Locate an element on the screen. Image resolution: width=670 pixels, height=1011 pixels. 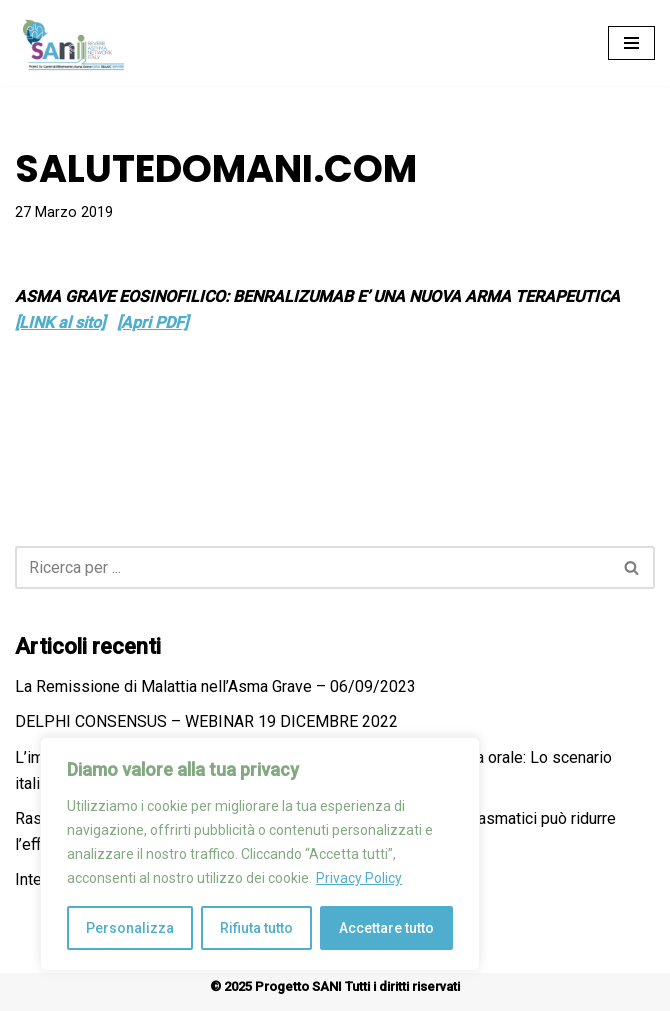
[Cerca] is located at coordinates (312, 567).